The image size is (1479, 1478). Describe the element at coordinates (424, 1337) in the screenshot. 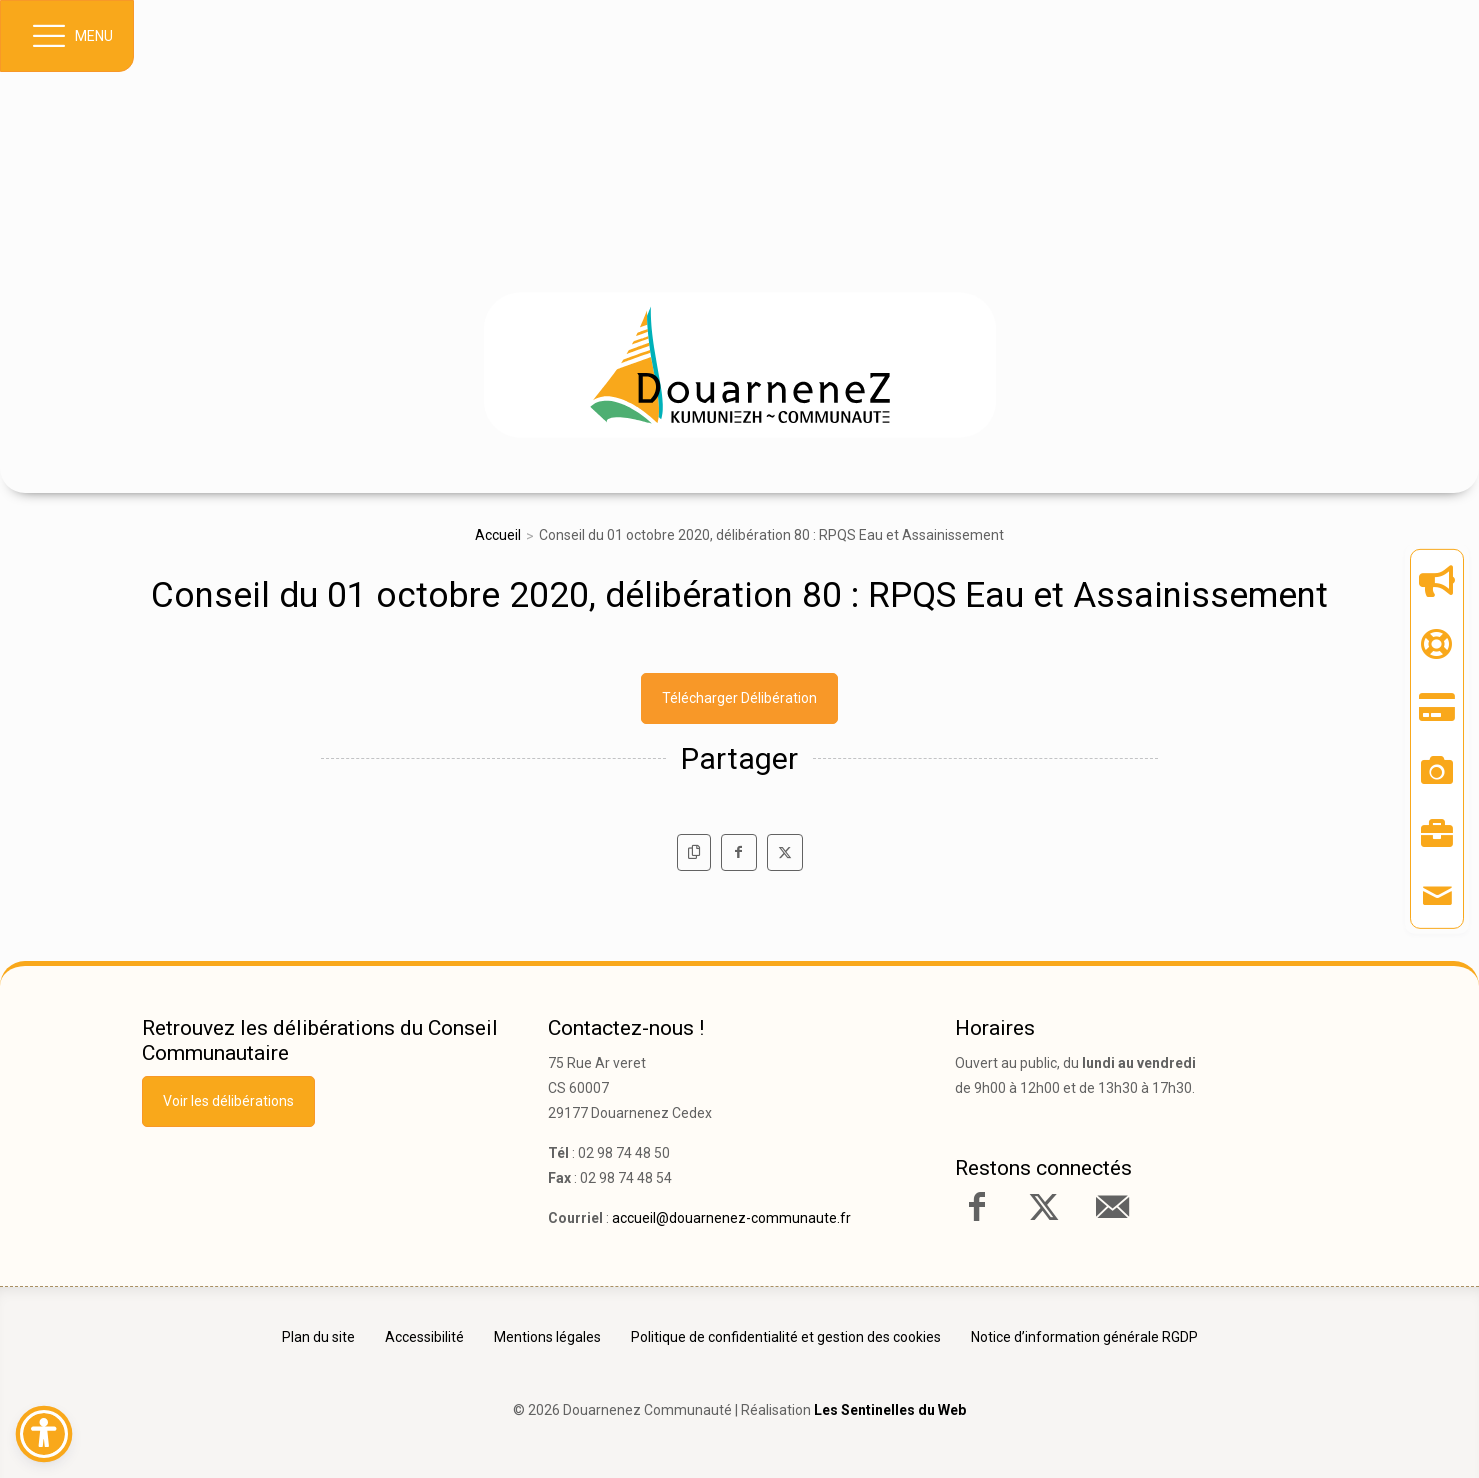

I see `Accessibilité` at that location.